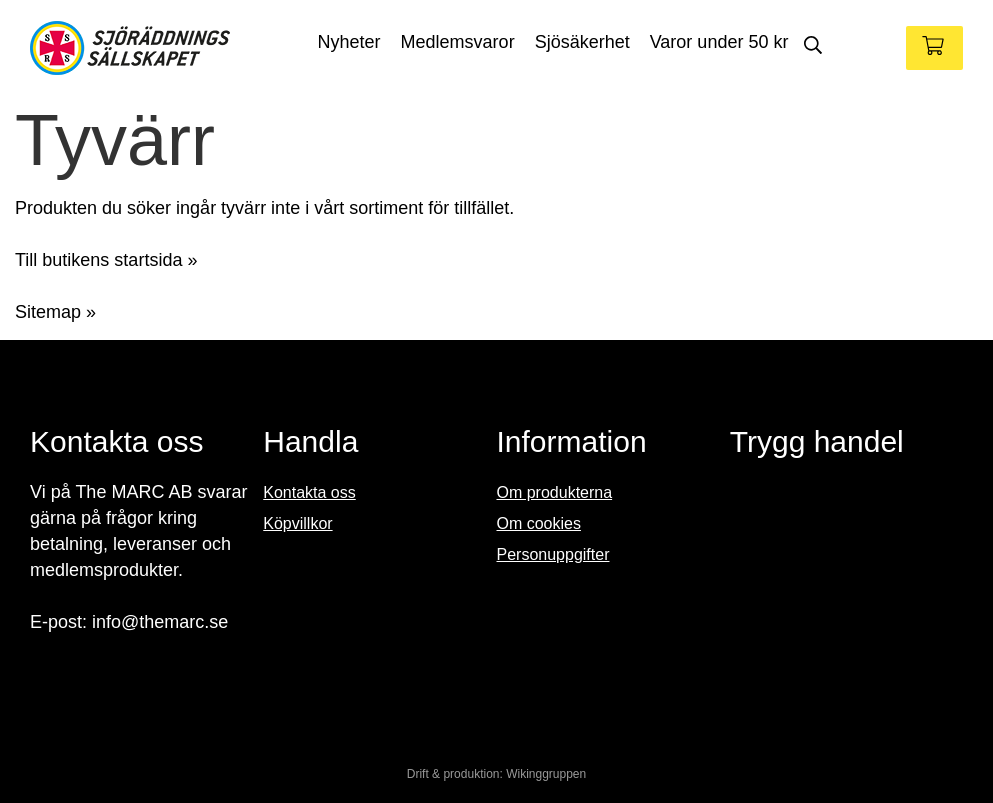 Image resolution: width=993 pixels, height=803 pixels. Describe the element at coordinates (297, 523) in the screenshot. I see `Köpvillkor` at that location.